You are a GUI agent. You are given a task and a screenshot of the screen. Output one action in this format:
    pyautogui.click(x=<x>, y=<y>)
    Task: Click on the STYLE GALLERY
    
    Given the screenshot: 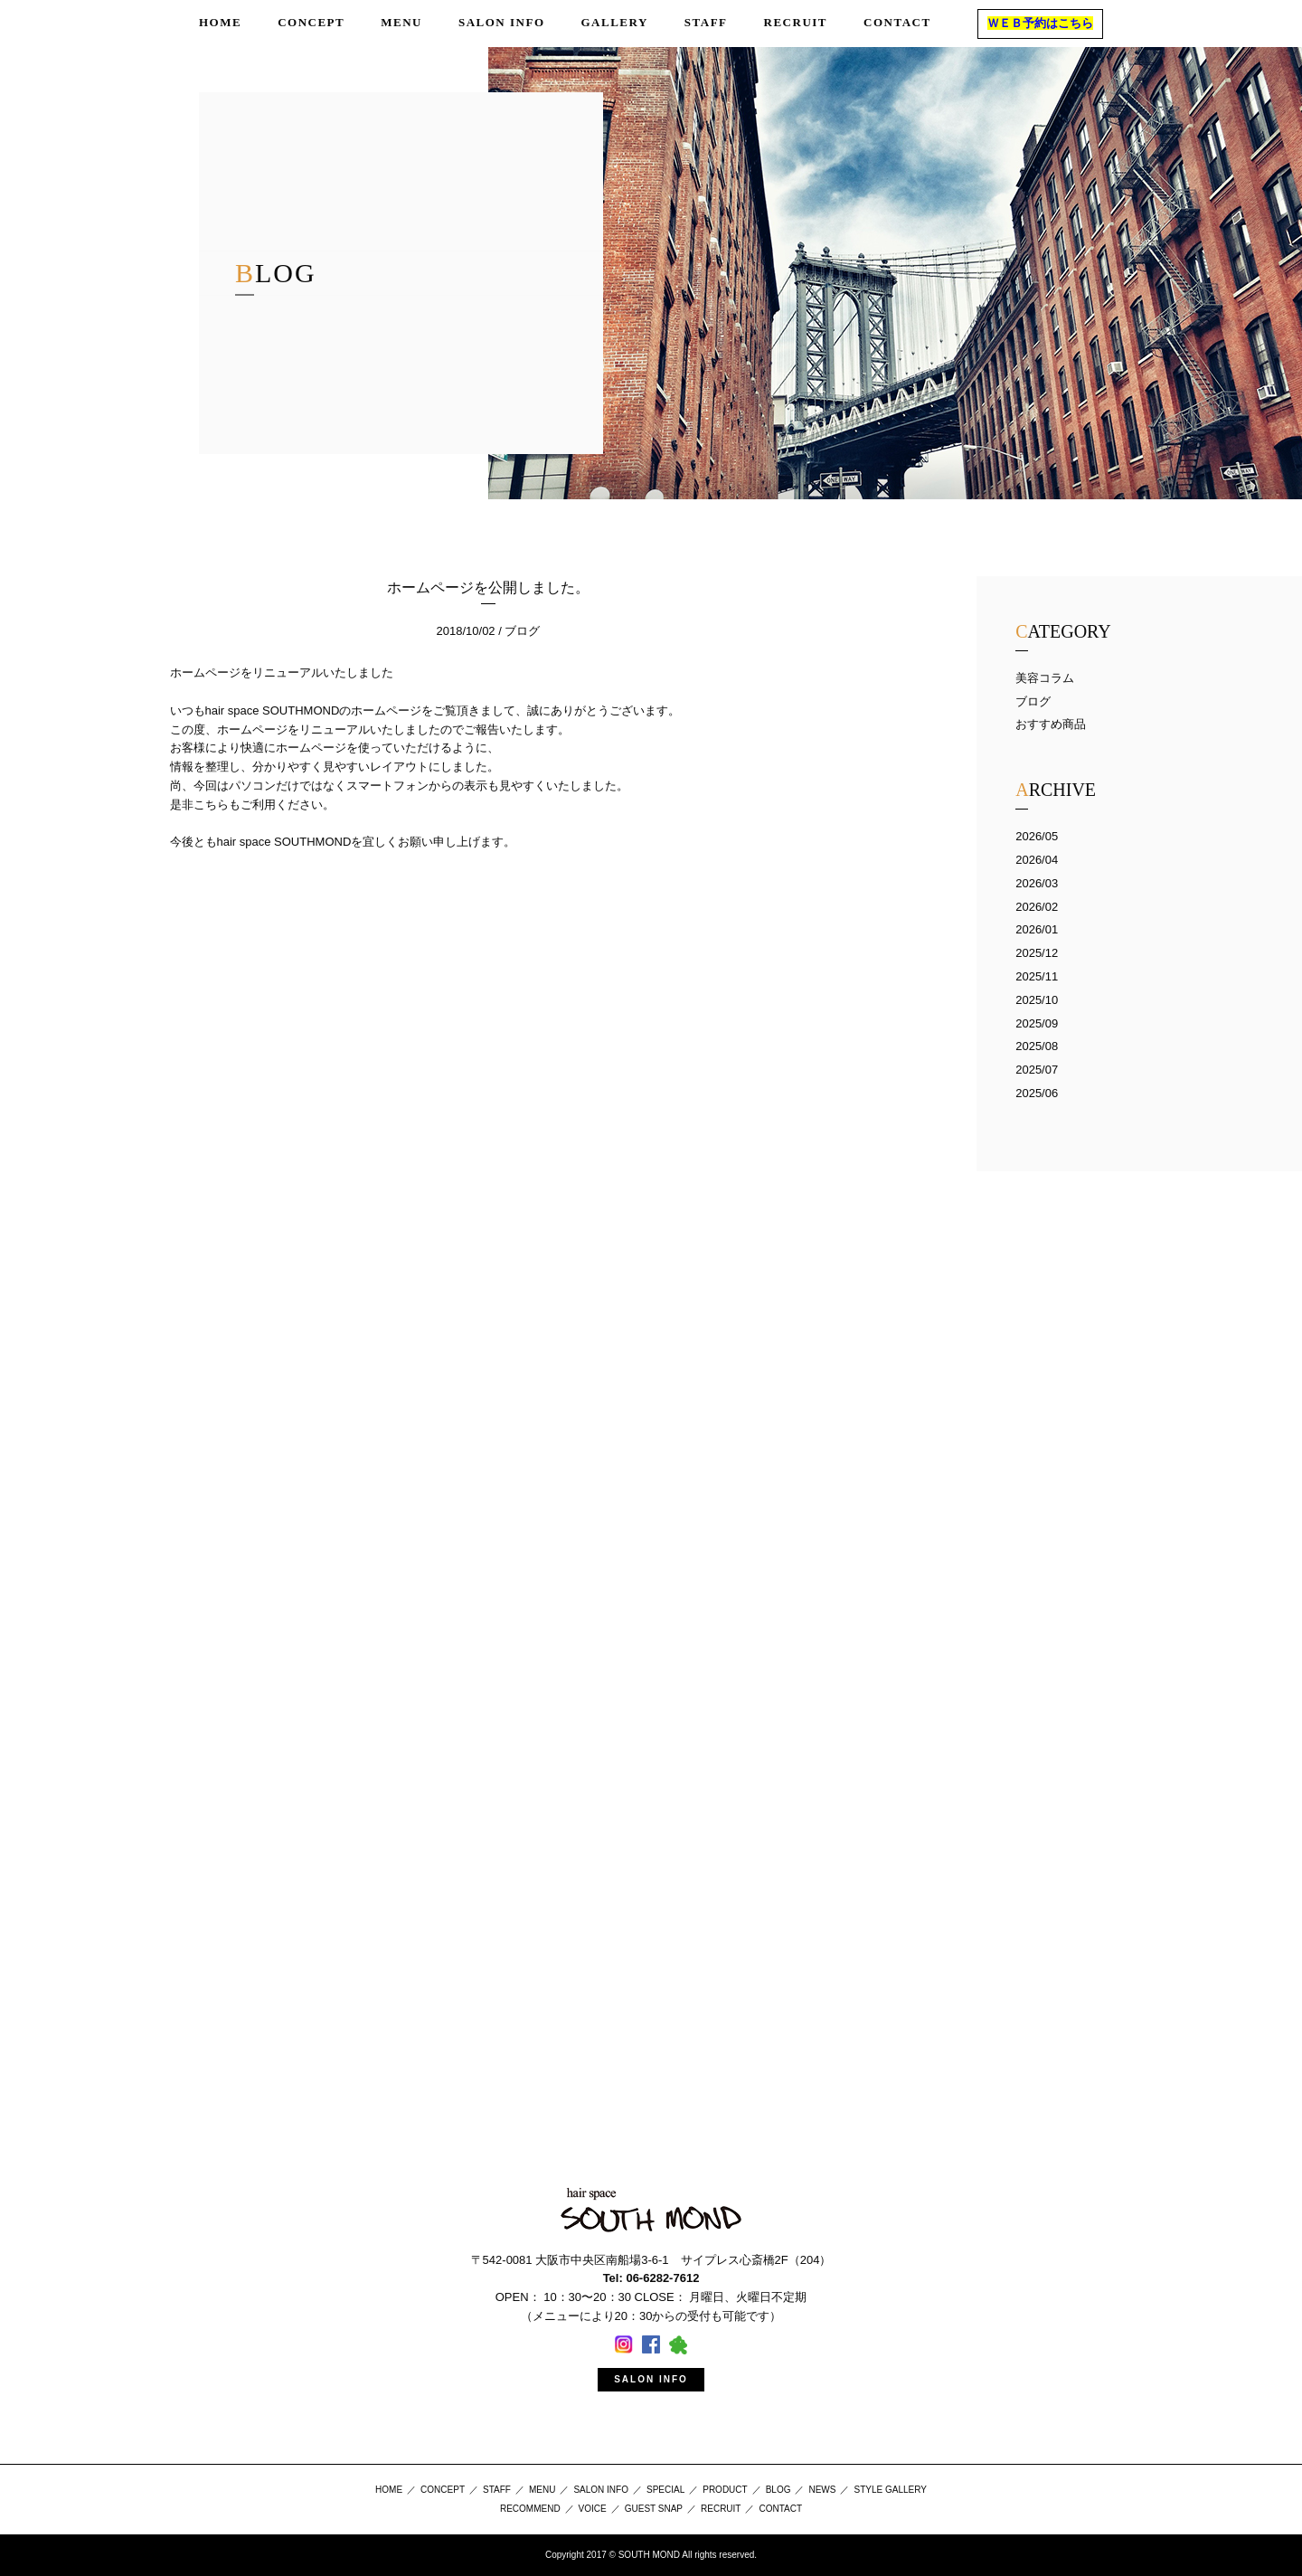 What is the action you would take?
    pyautogui.click(x=890, y=2490)
    